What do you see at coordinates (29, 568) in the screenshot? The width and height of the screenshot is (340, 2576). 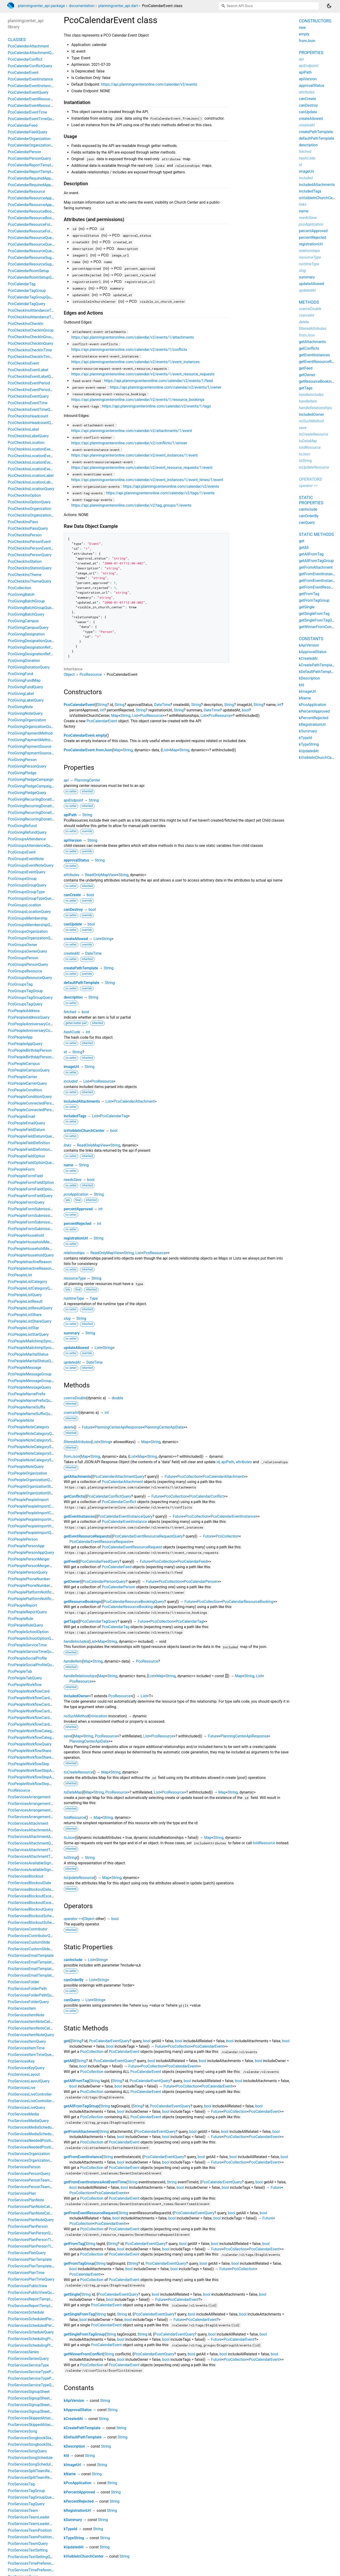 I see `PcoCheckInsStationQuery` at bounding box center [29, 568].